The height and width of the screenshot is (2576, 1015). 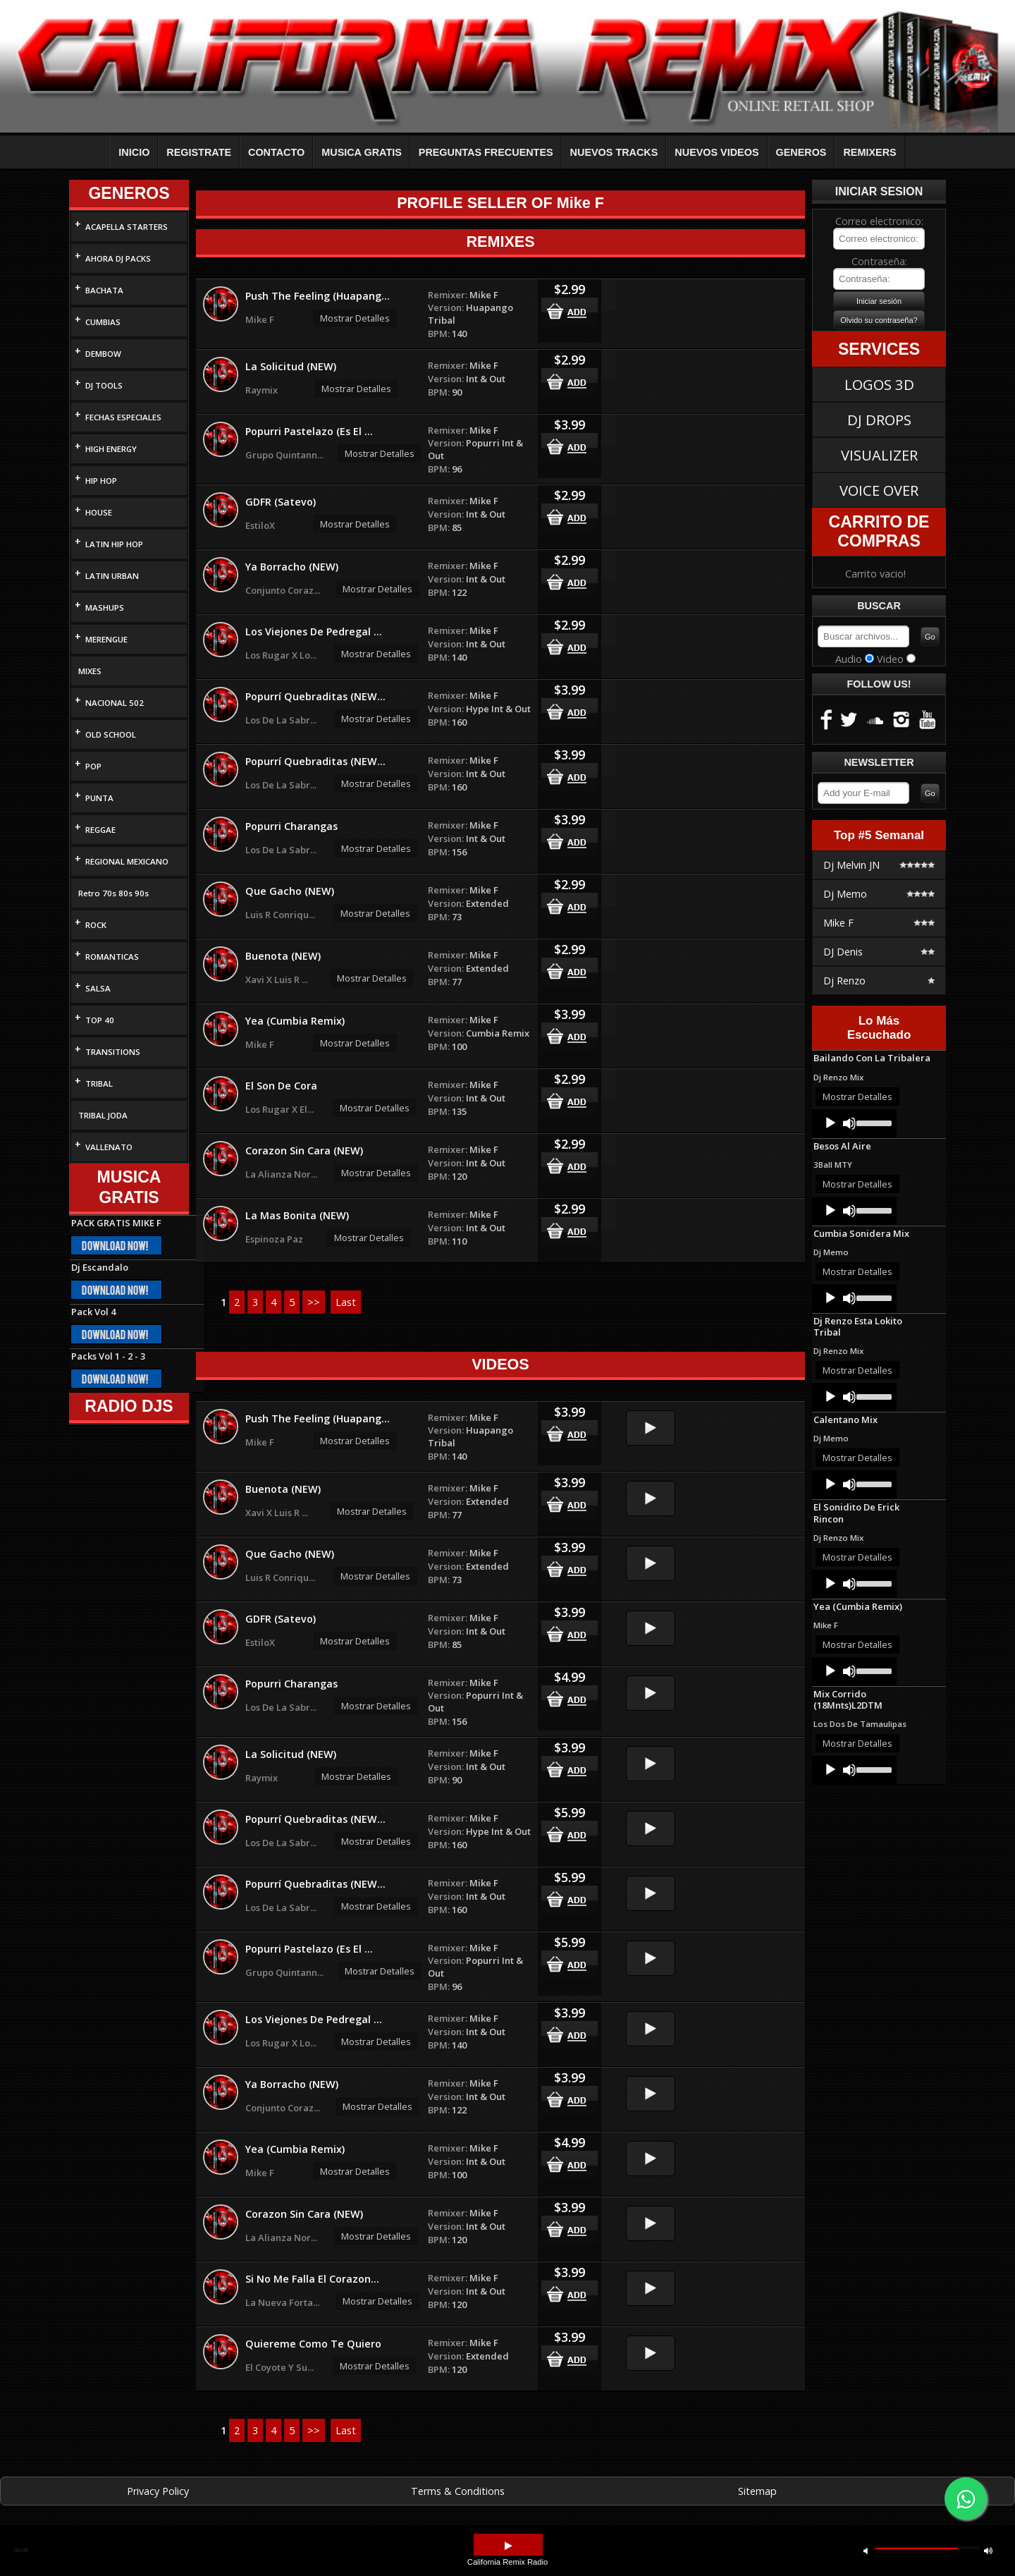 I want to click on PREGUNTAS FRECUENTES, so click(x=486, y=152).